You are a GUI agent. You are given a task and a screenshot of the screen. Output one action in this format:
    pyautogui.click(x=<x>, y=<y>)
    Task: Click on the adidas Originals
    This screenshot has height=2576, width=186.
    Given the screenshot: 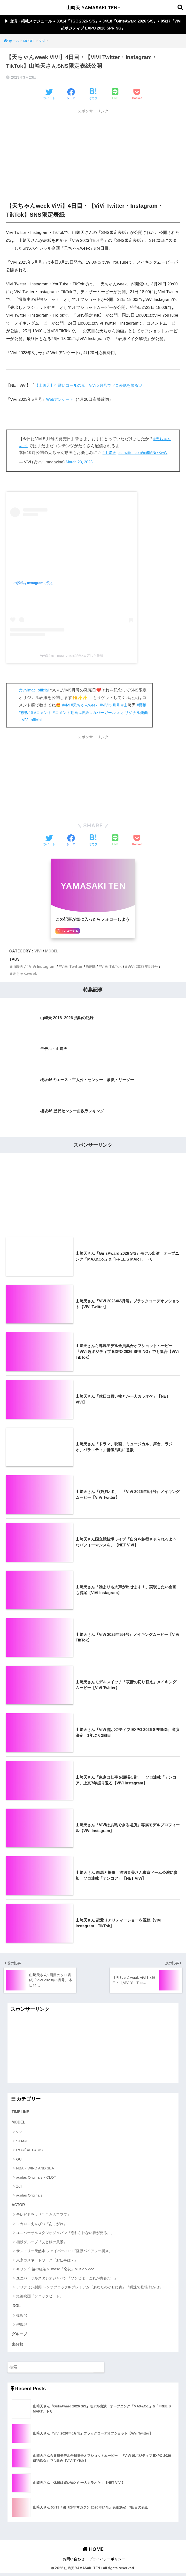 What is the action you would take?
    pyautogui.click(x=29, y=2197)
    